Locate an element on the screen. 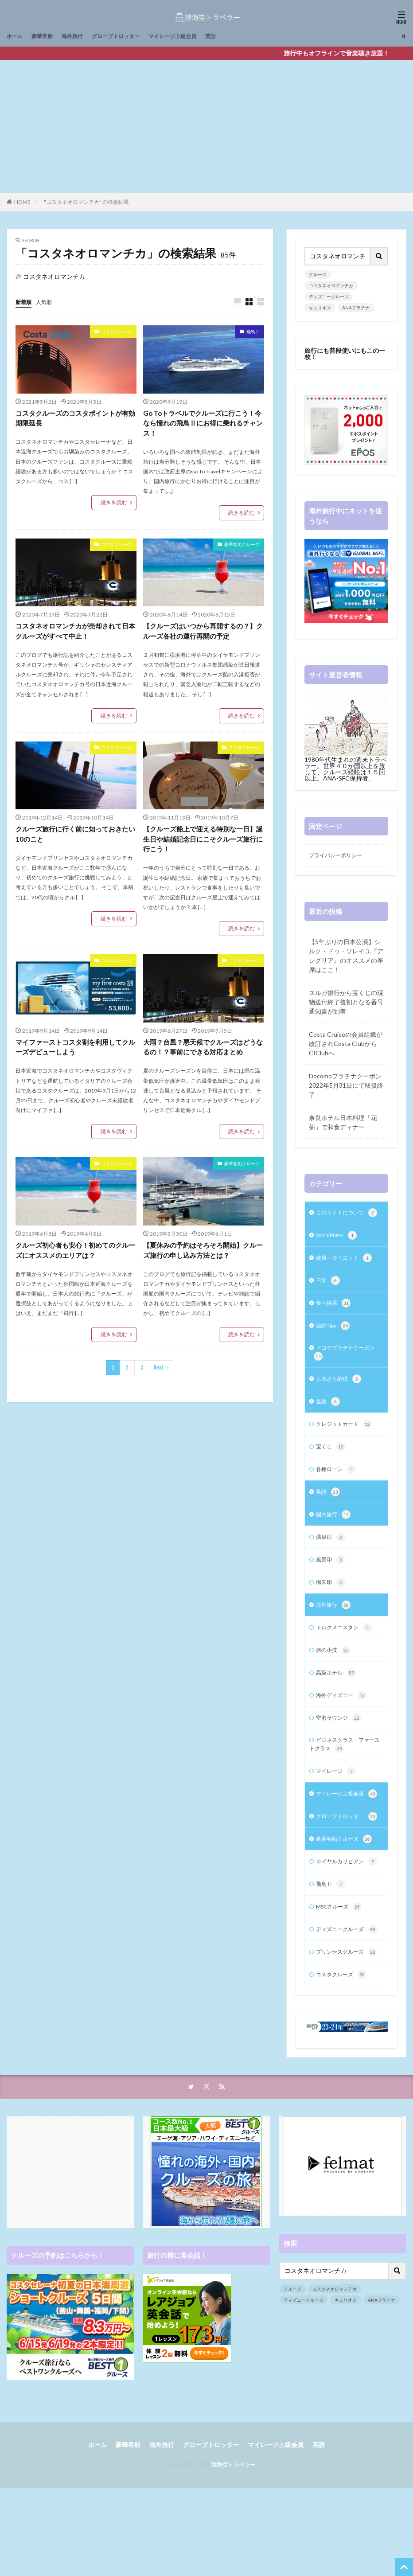  【クルーズはいつから再開するの？】クルーズ各社の運行再開の予定 is located at coordinates (203, 633).